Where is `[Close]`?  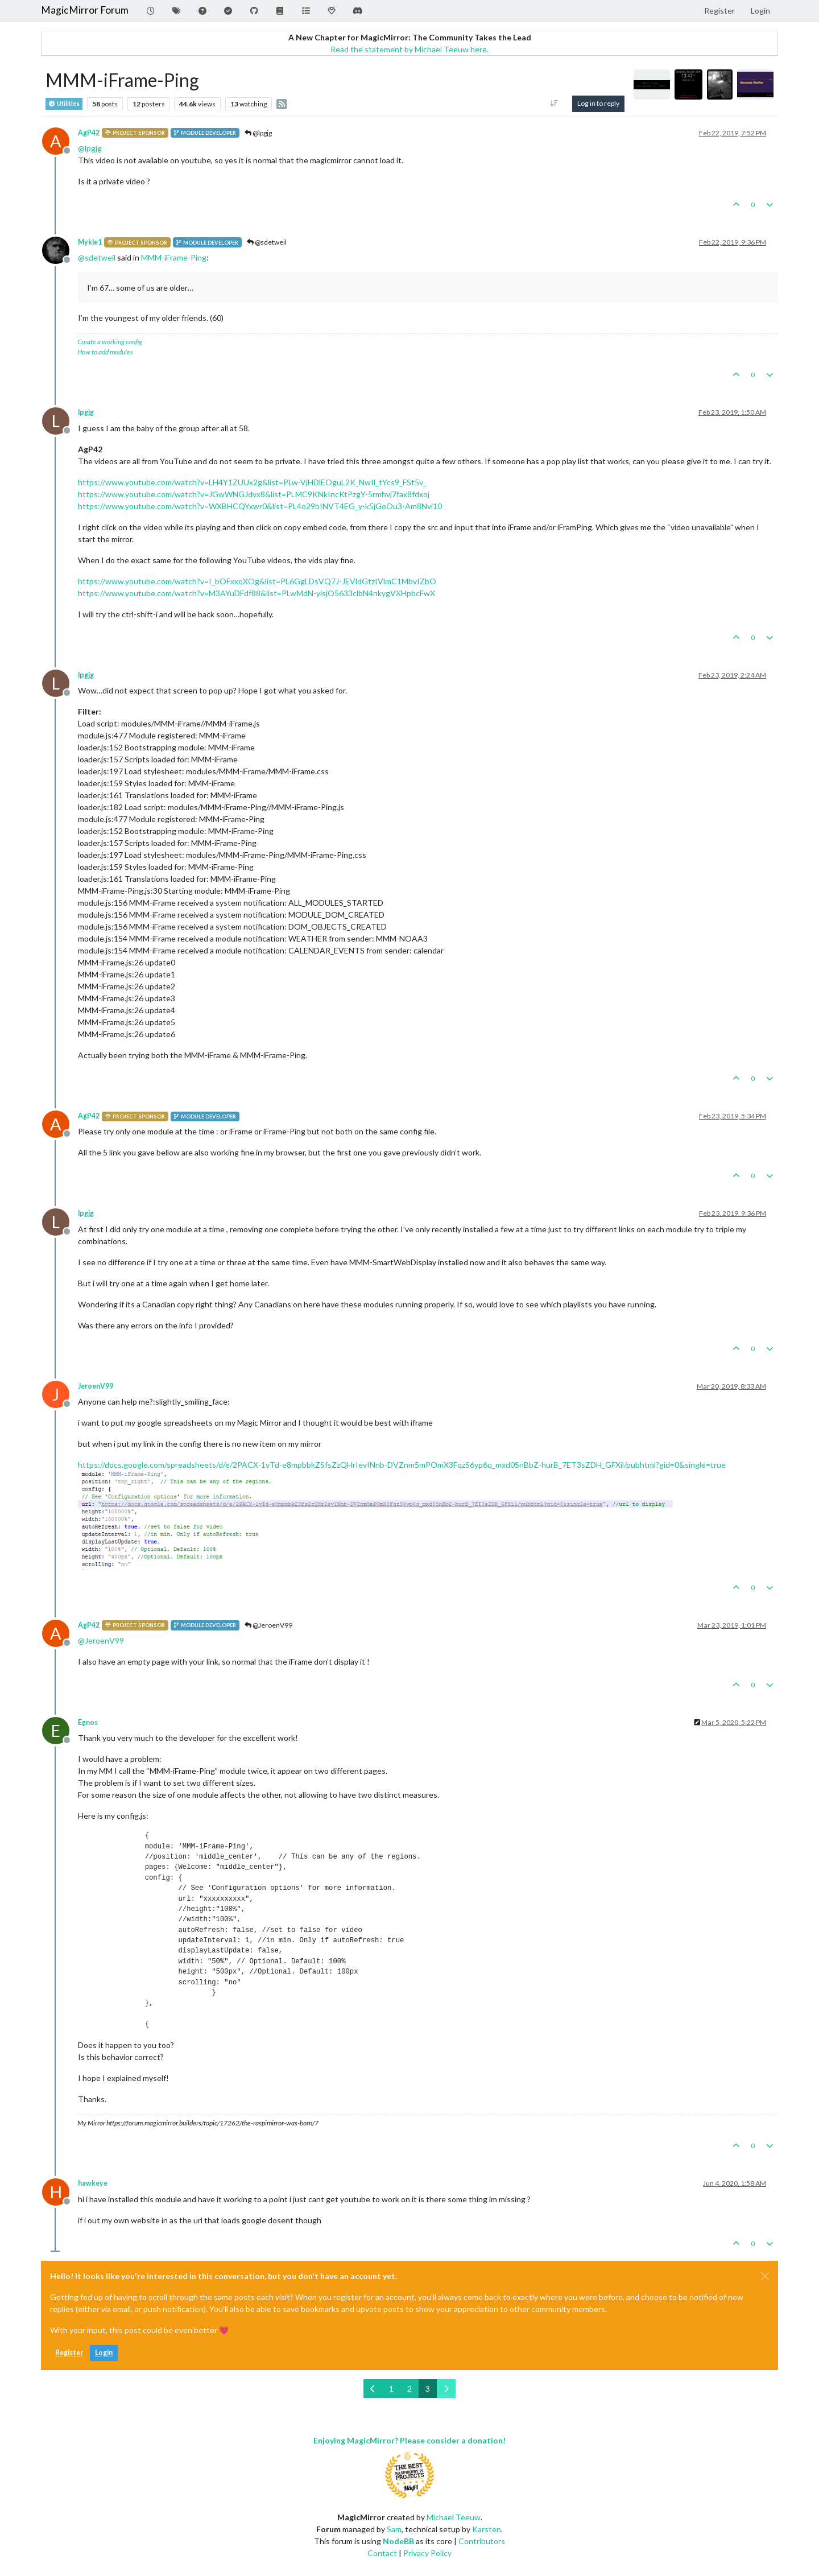 [Close] is located at coordinates (765, 2276).